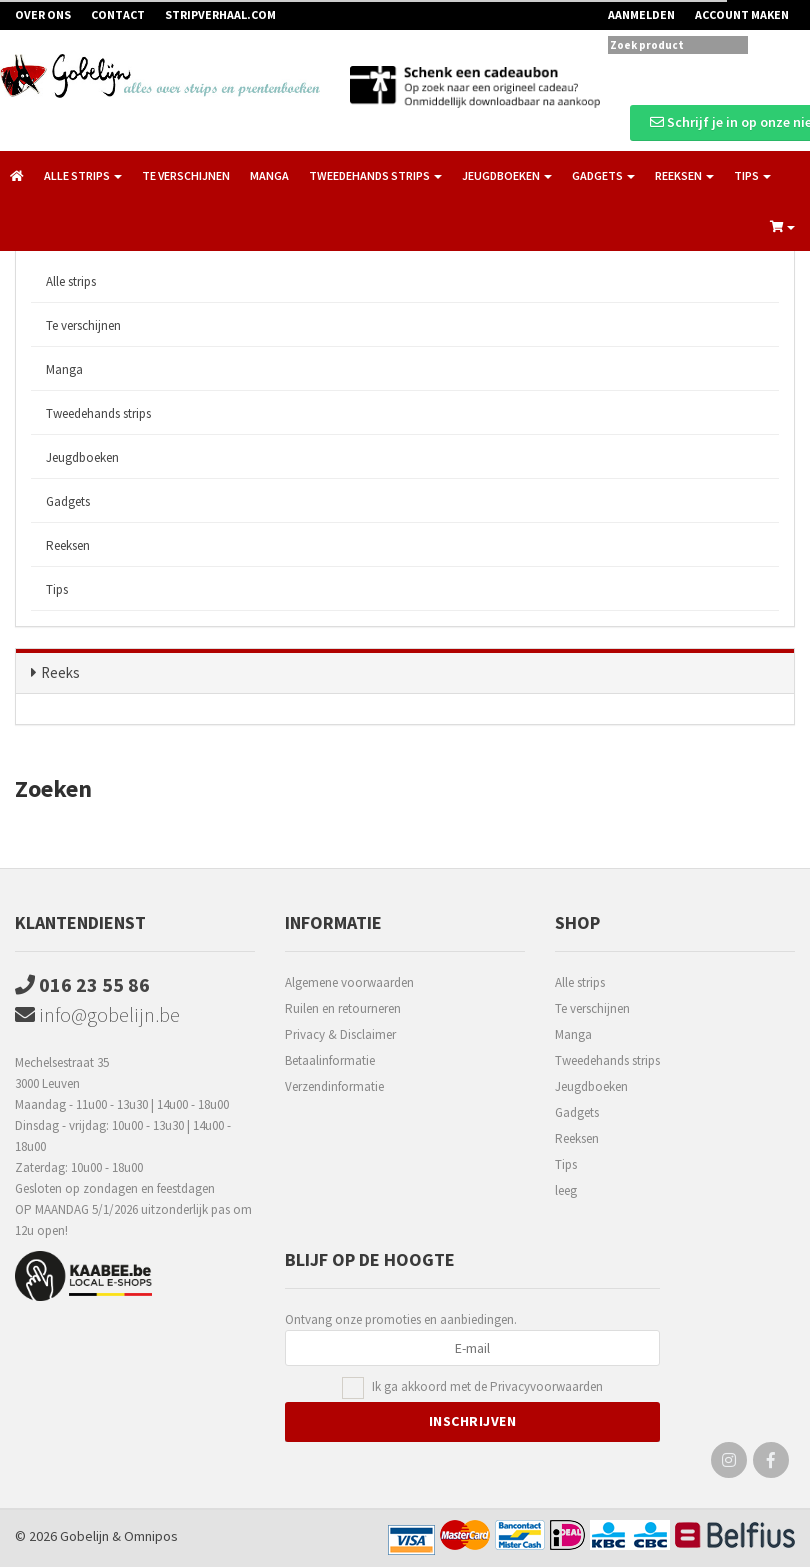  Describe the element at coordinates (60, 672) in the screenshot. I see `Reeks` at that location.